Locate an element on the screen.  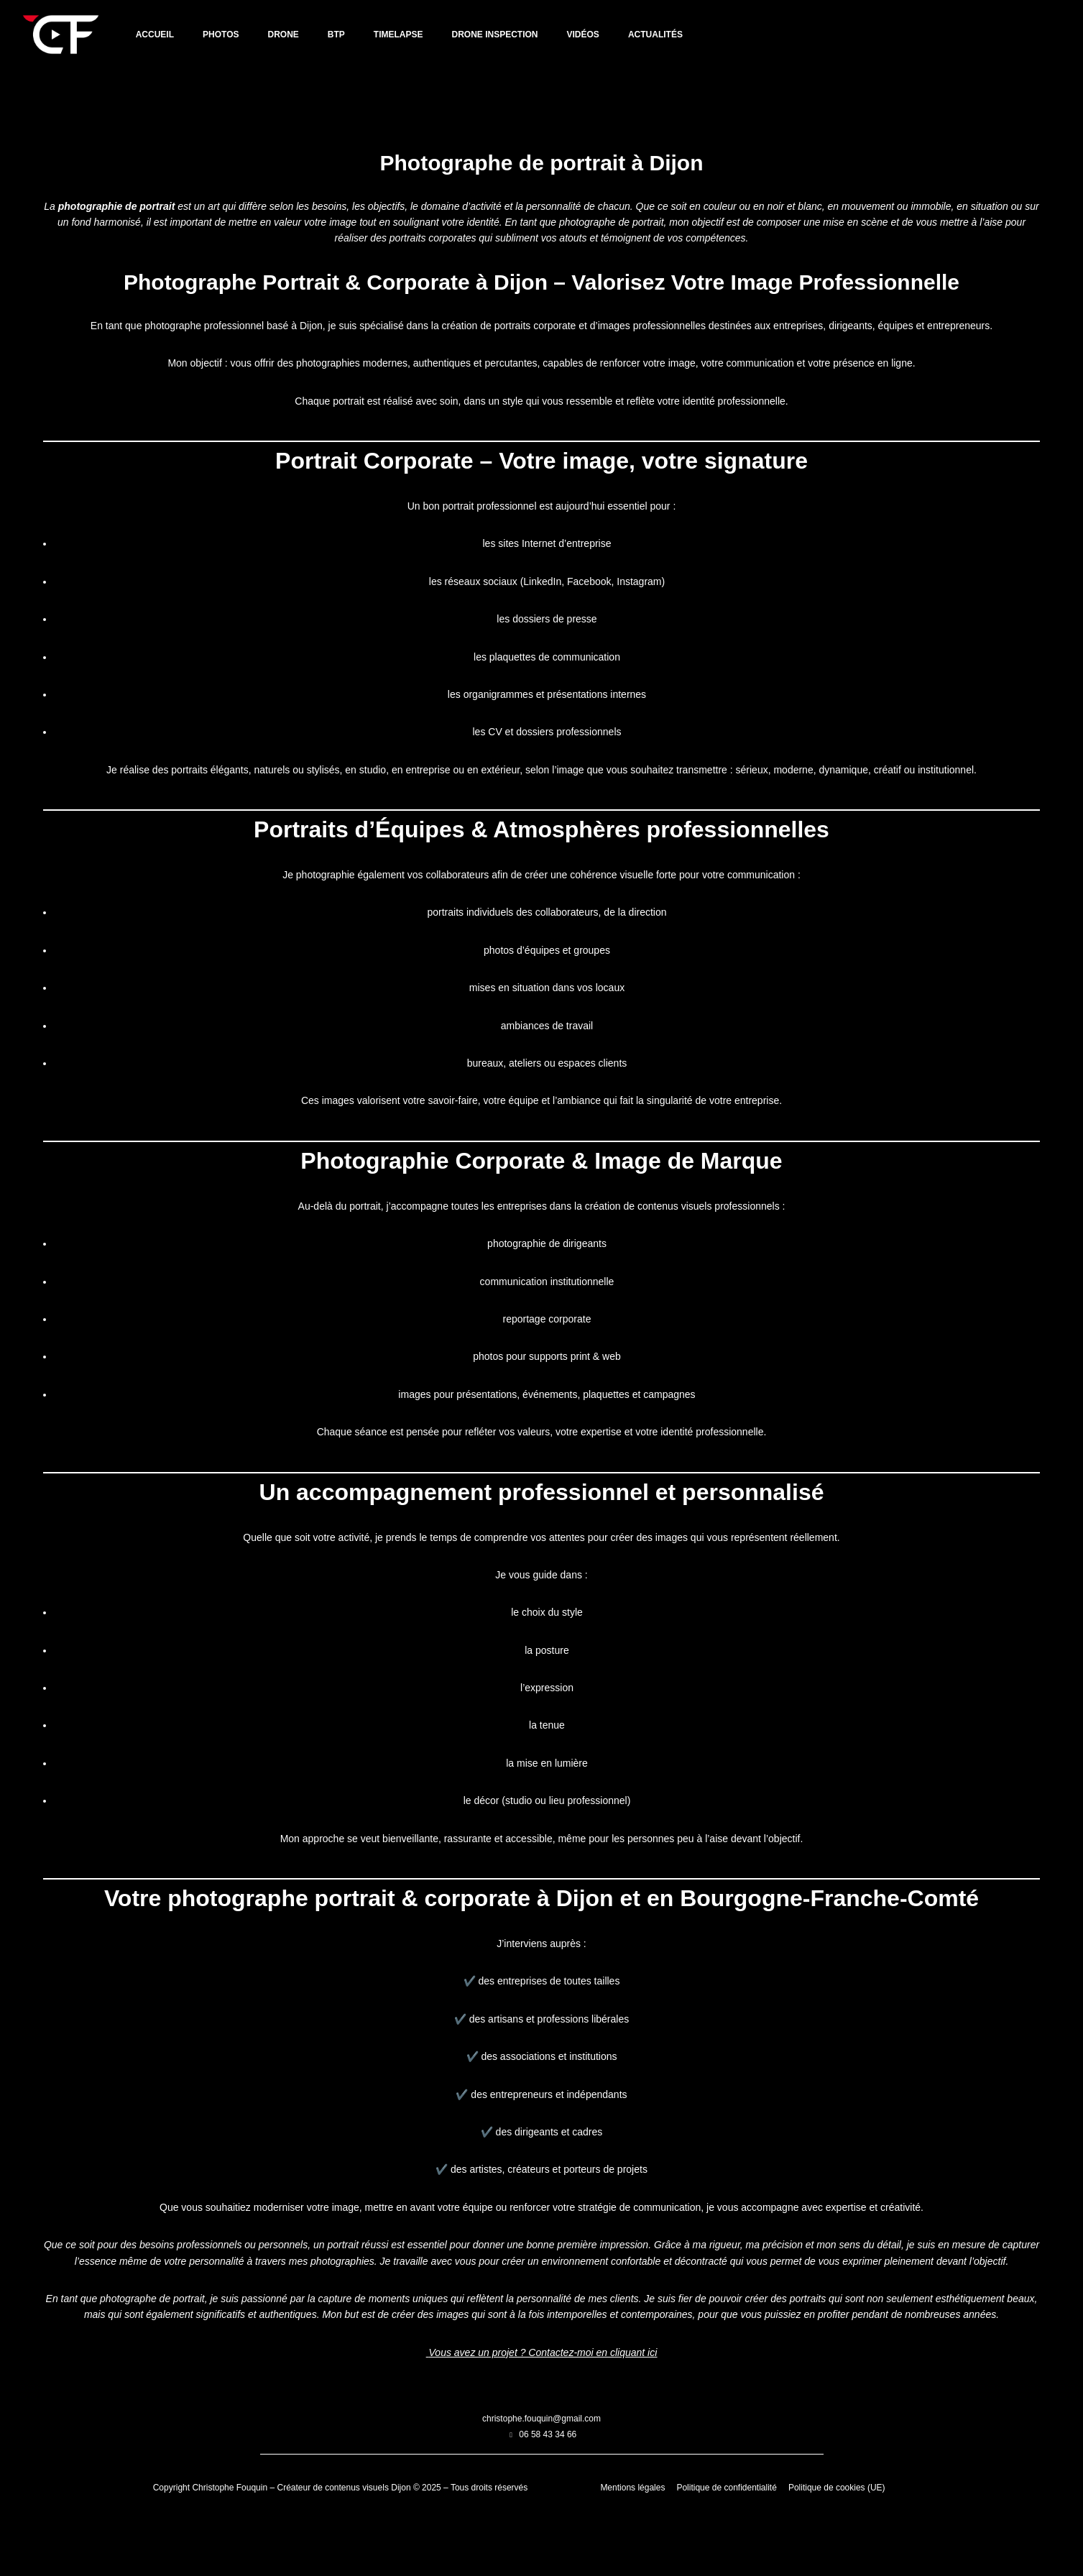
Accueil is located at coordinates (155, 34).